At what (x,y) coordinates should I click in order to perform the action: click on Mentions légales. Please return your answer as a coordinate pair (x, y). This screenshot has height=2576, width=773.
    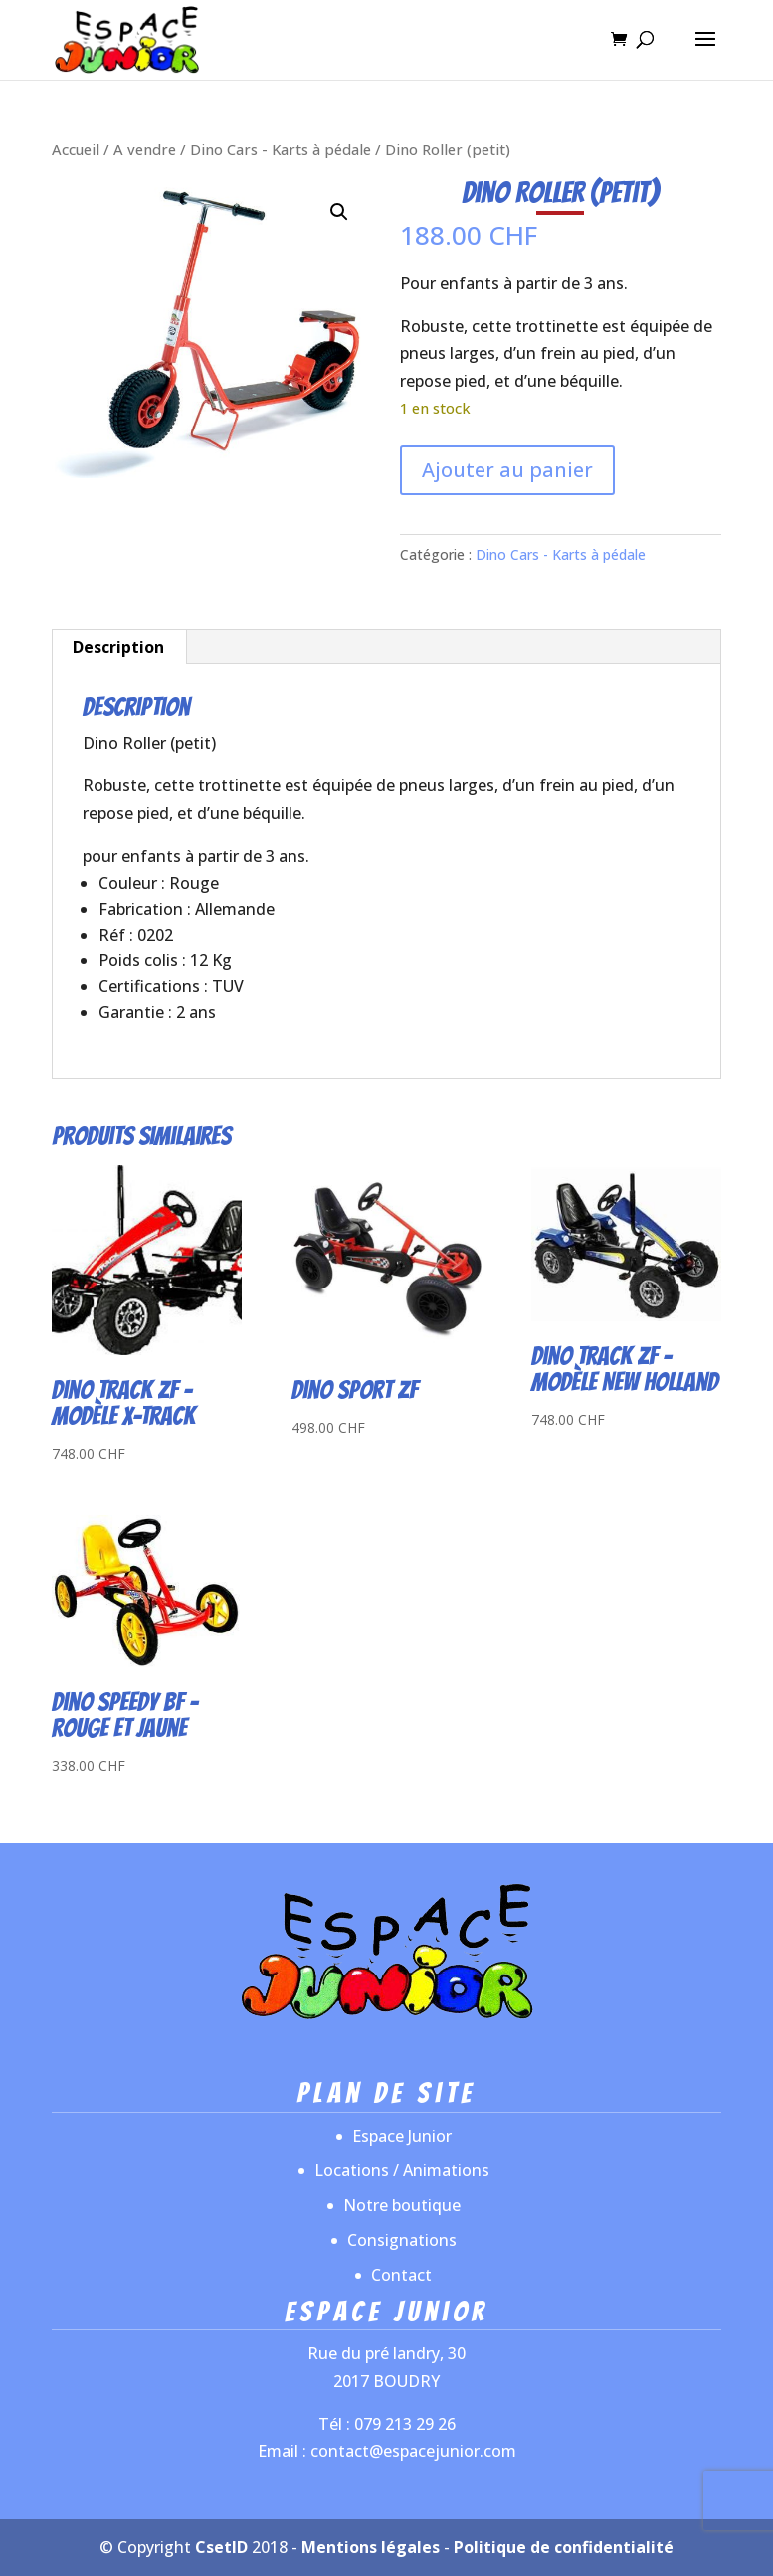
    Looking at the image, I should click on (370, 2547).